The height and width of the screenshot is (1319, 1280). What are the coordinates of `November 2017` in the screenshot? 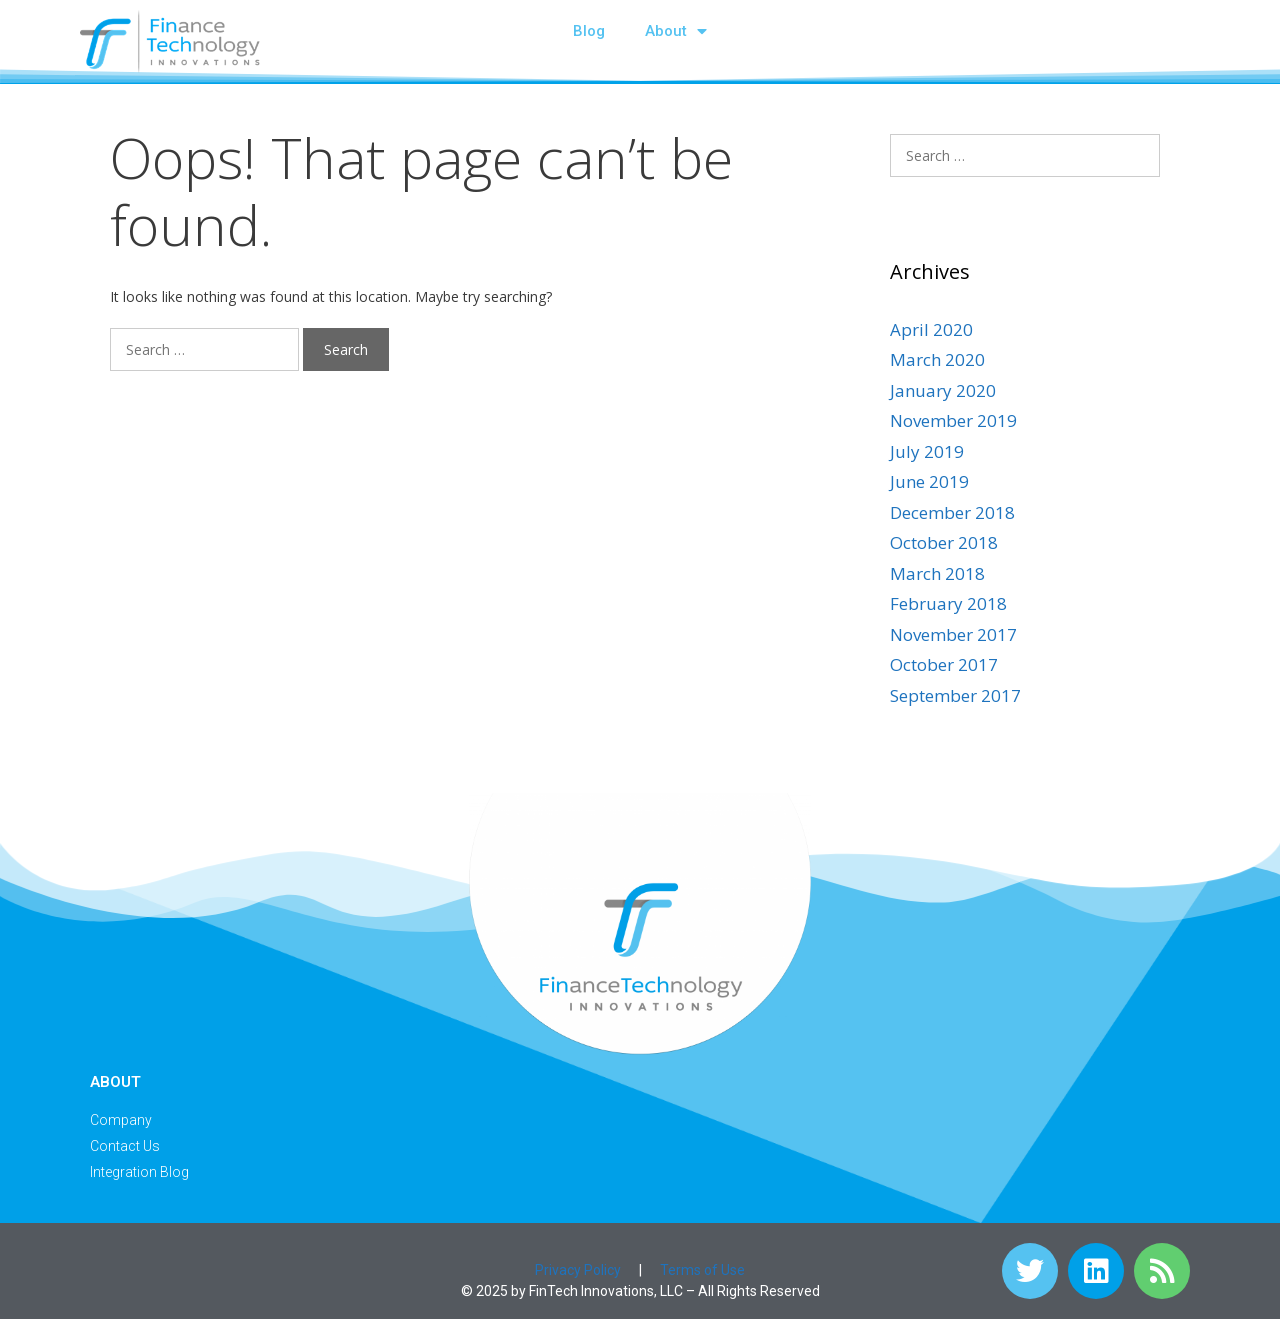 It's located at (953, 634).